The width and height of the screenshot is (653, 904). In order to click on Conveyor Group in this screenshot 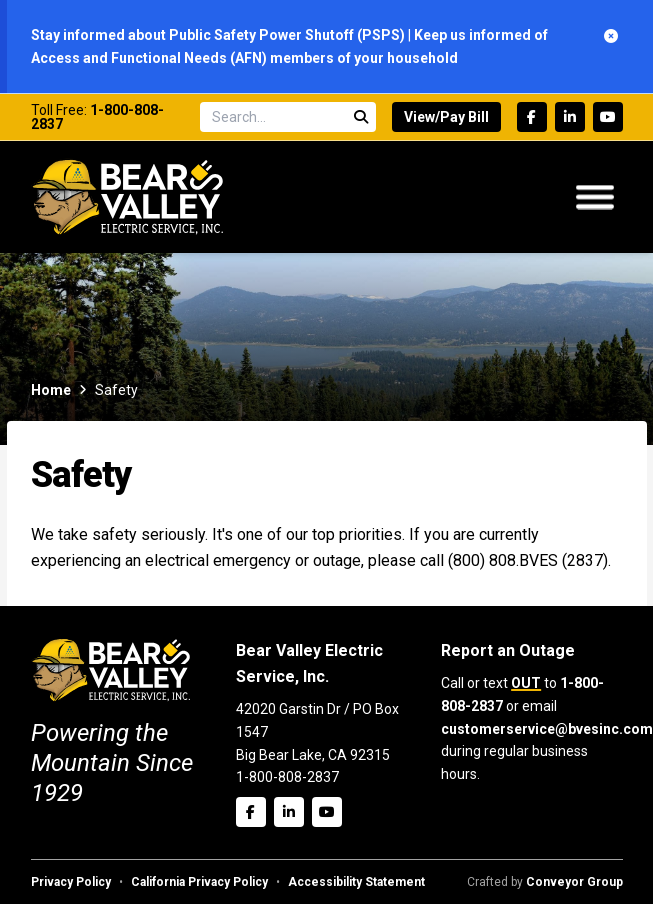, I will do `click(574, 882)`.